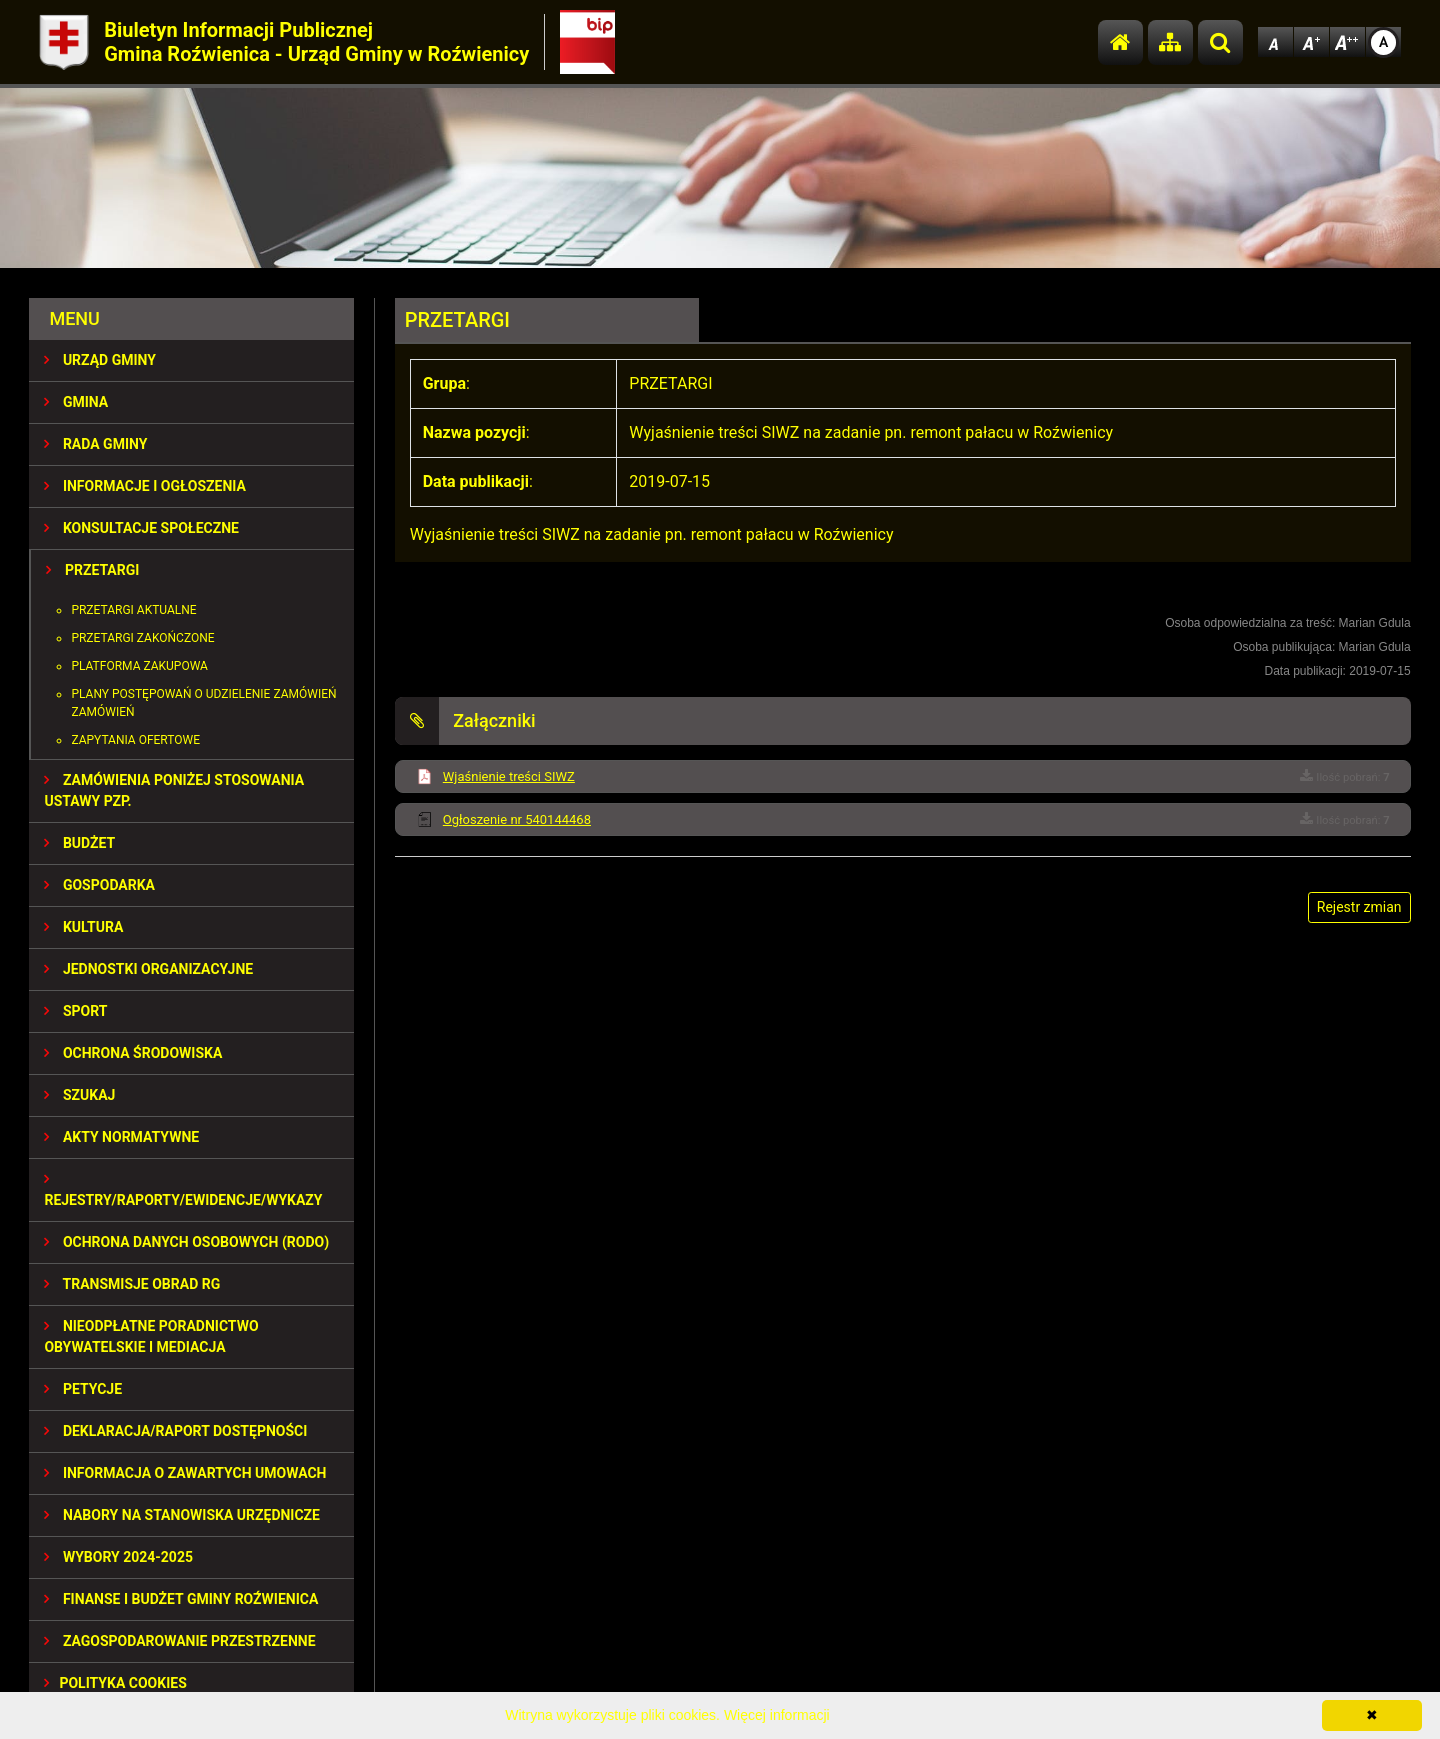 This screenshot has width=1440, height=1739. Describe the element at coordinates (185, 1473) in the screenshot. I see `Informacja o zawartych umowach` at that location.